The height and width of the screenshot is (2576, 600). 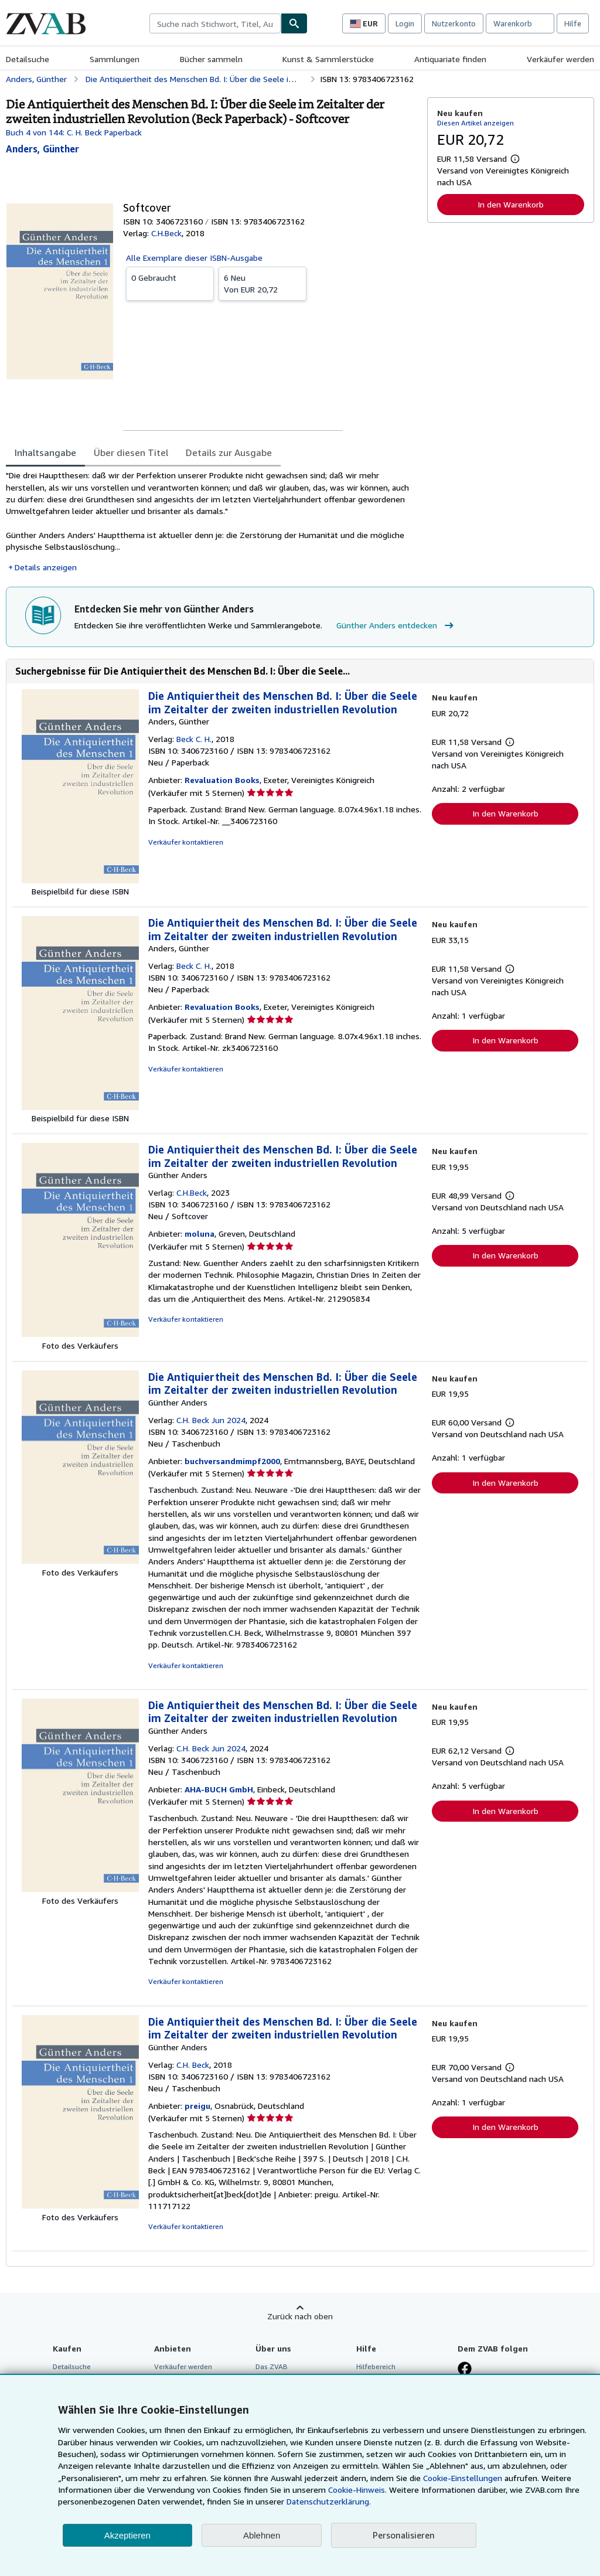 What do you see at coordinates (215, 23) in the screenshot?
I see `[combobox]` at bounding box center [215, 23].